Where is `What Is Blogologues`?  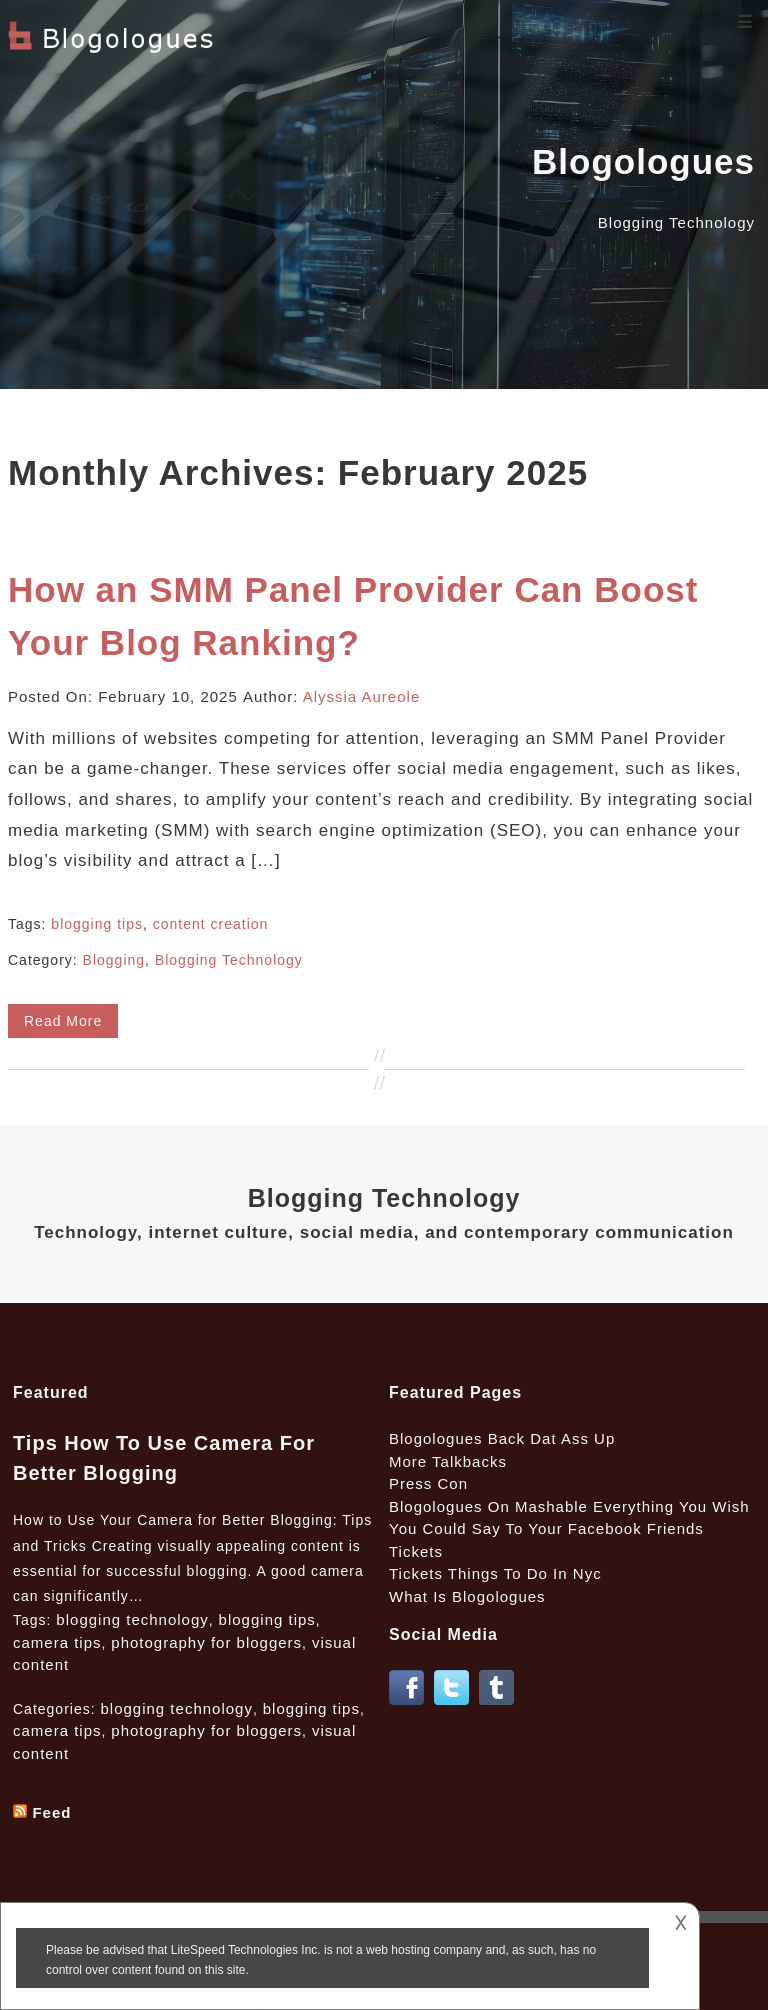
What Is Blogologues is located at coordinates (467, 1596).